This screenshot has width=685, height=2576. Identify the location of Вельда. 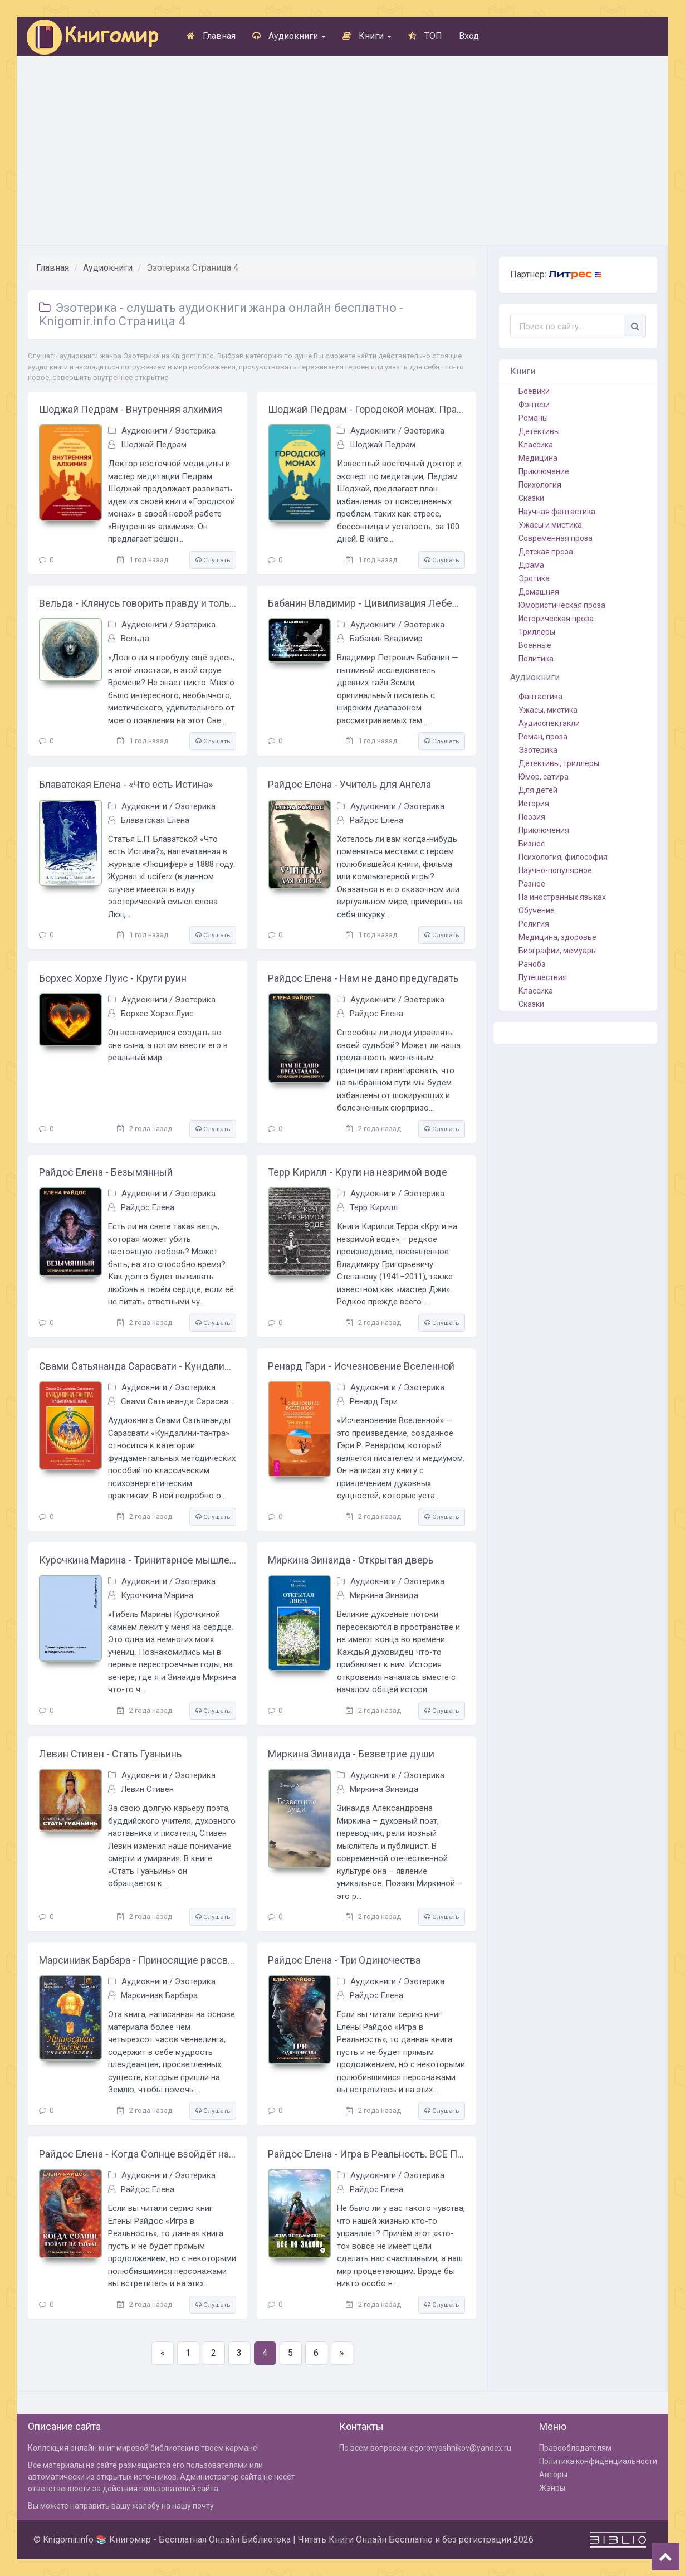
(135, 639).